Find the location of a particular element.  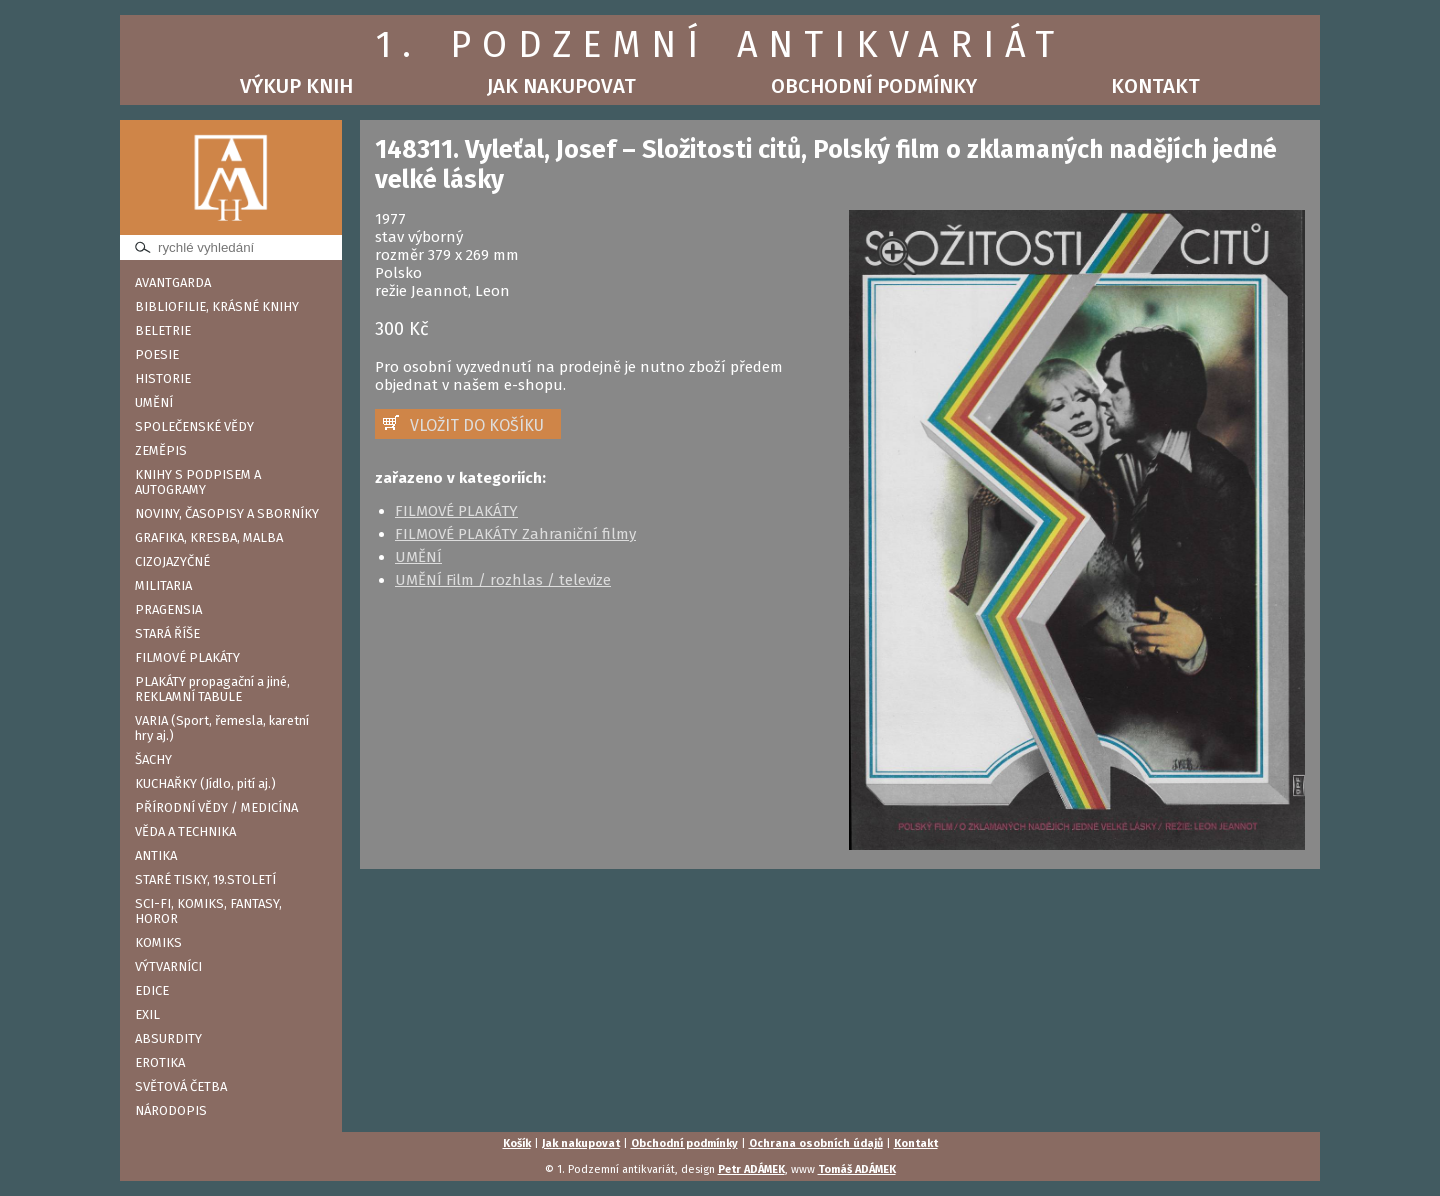

PRAGENSIA is located at coordinates (168, 609).